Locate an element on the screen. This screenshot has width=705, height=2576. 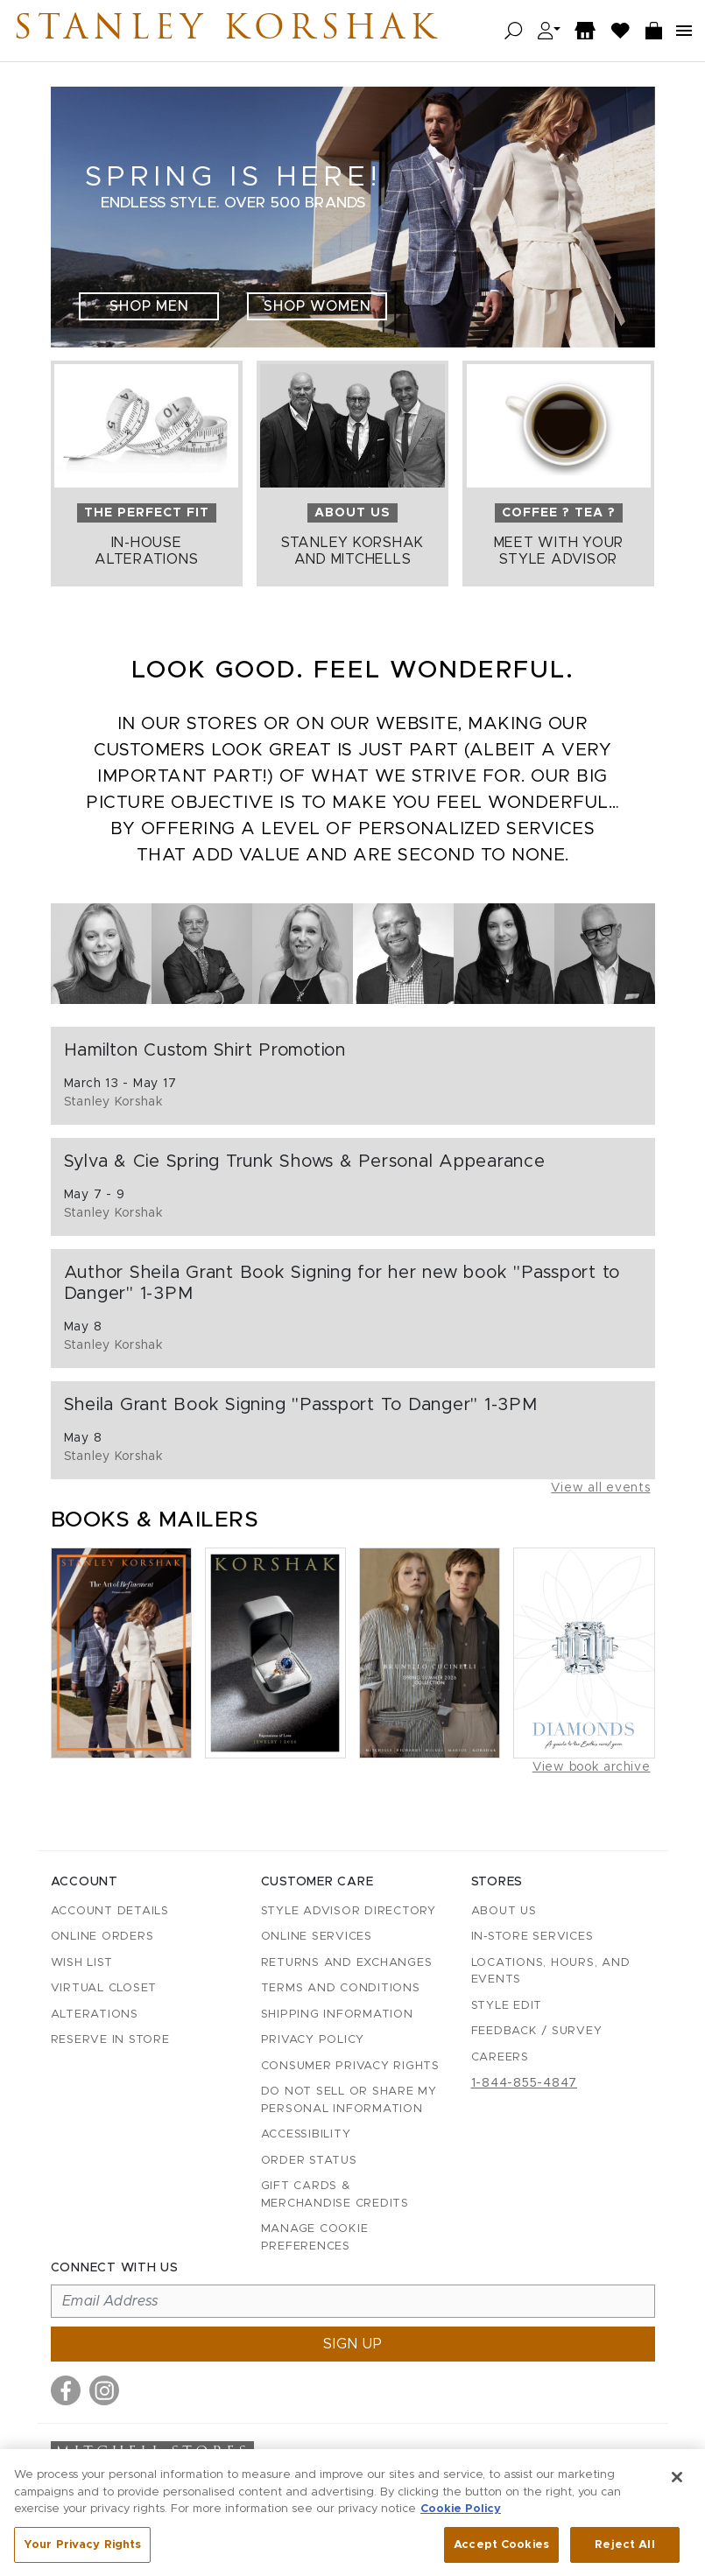
Manage Cookie Preferences [button] is located at coordinates (315, 2237).